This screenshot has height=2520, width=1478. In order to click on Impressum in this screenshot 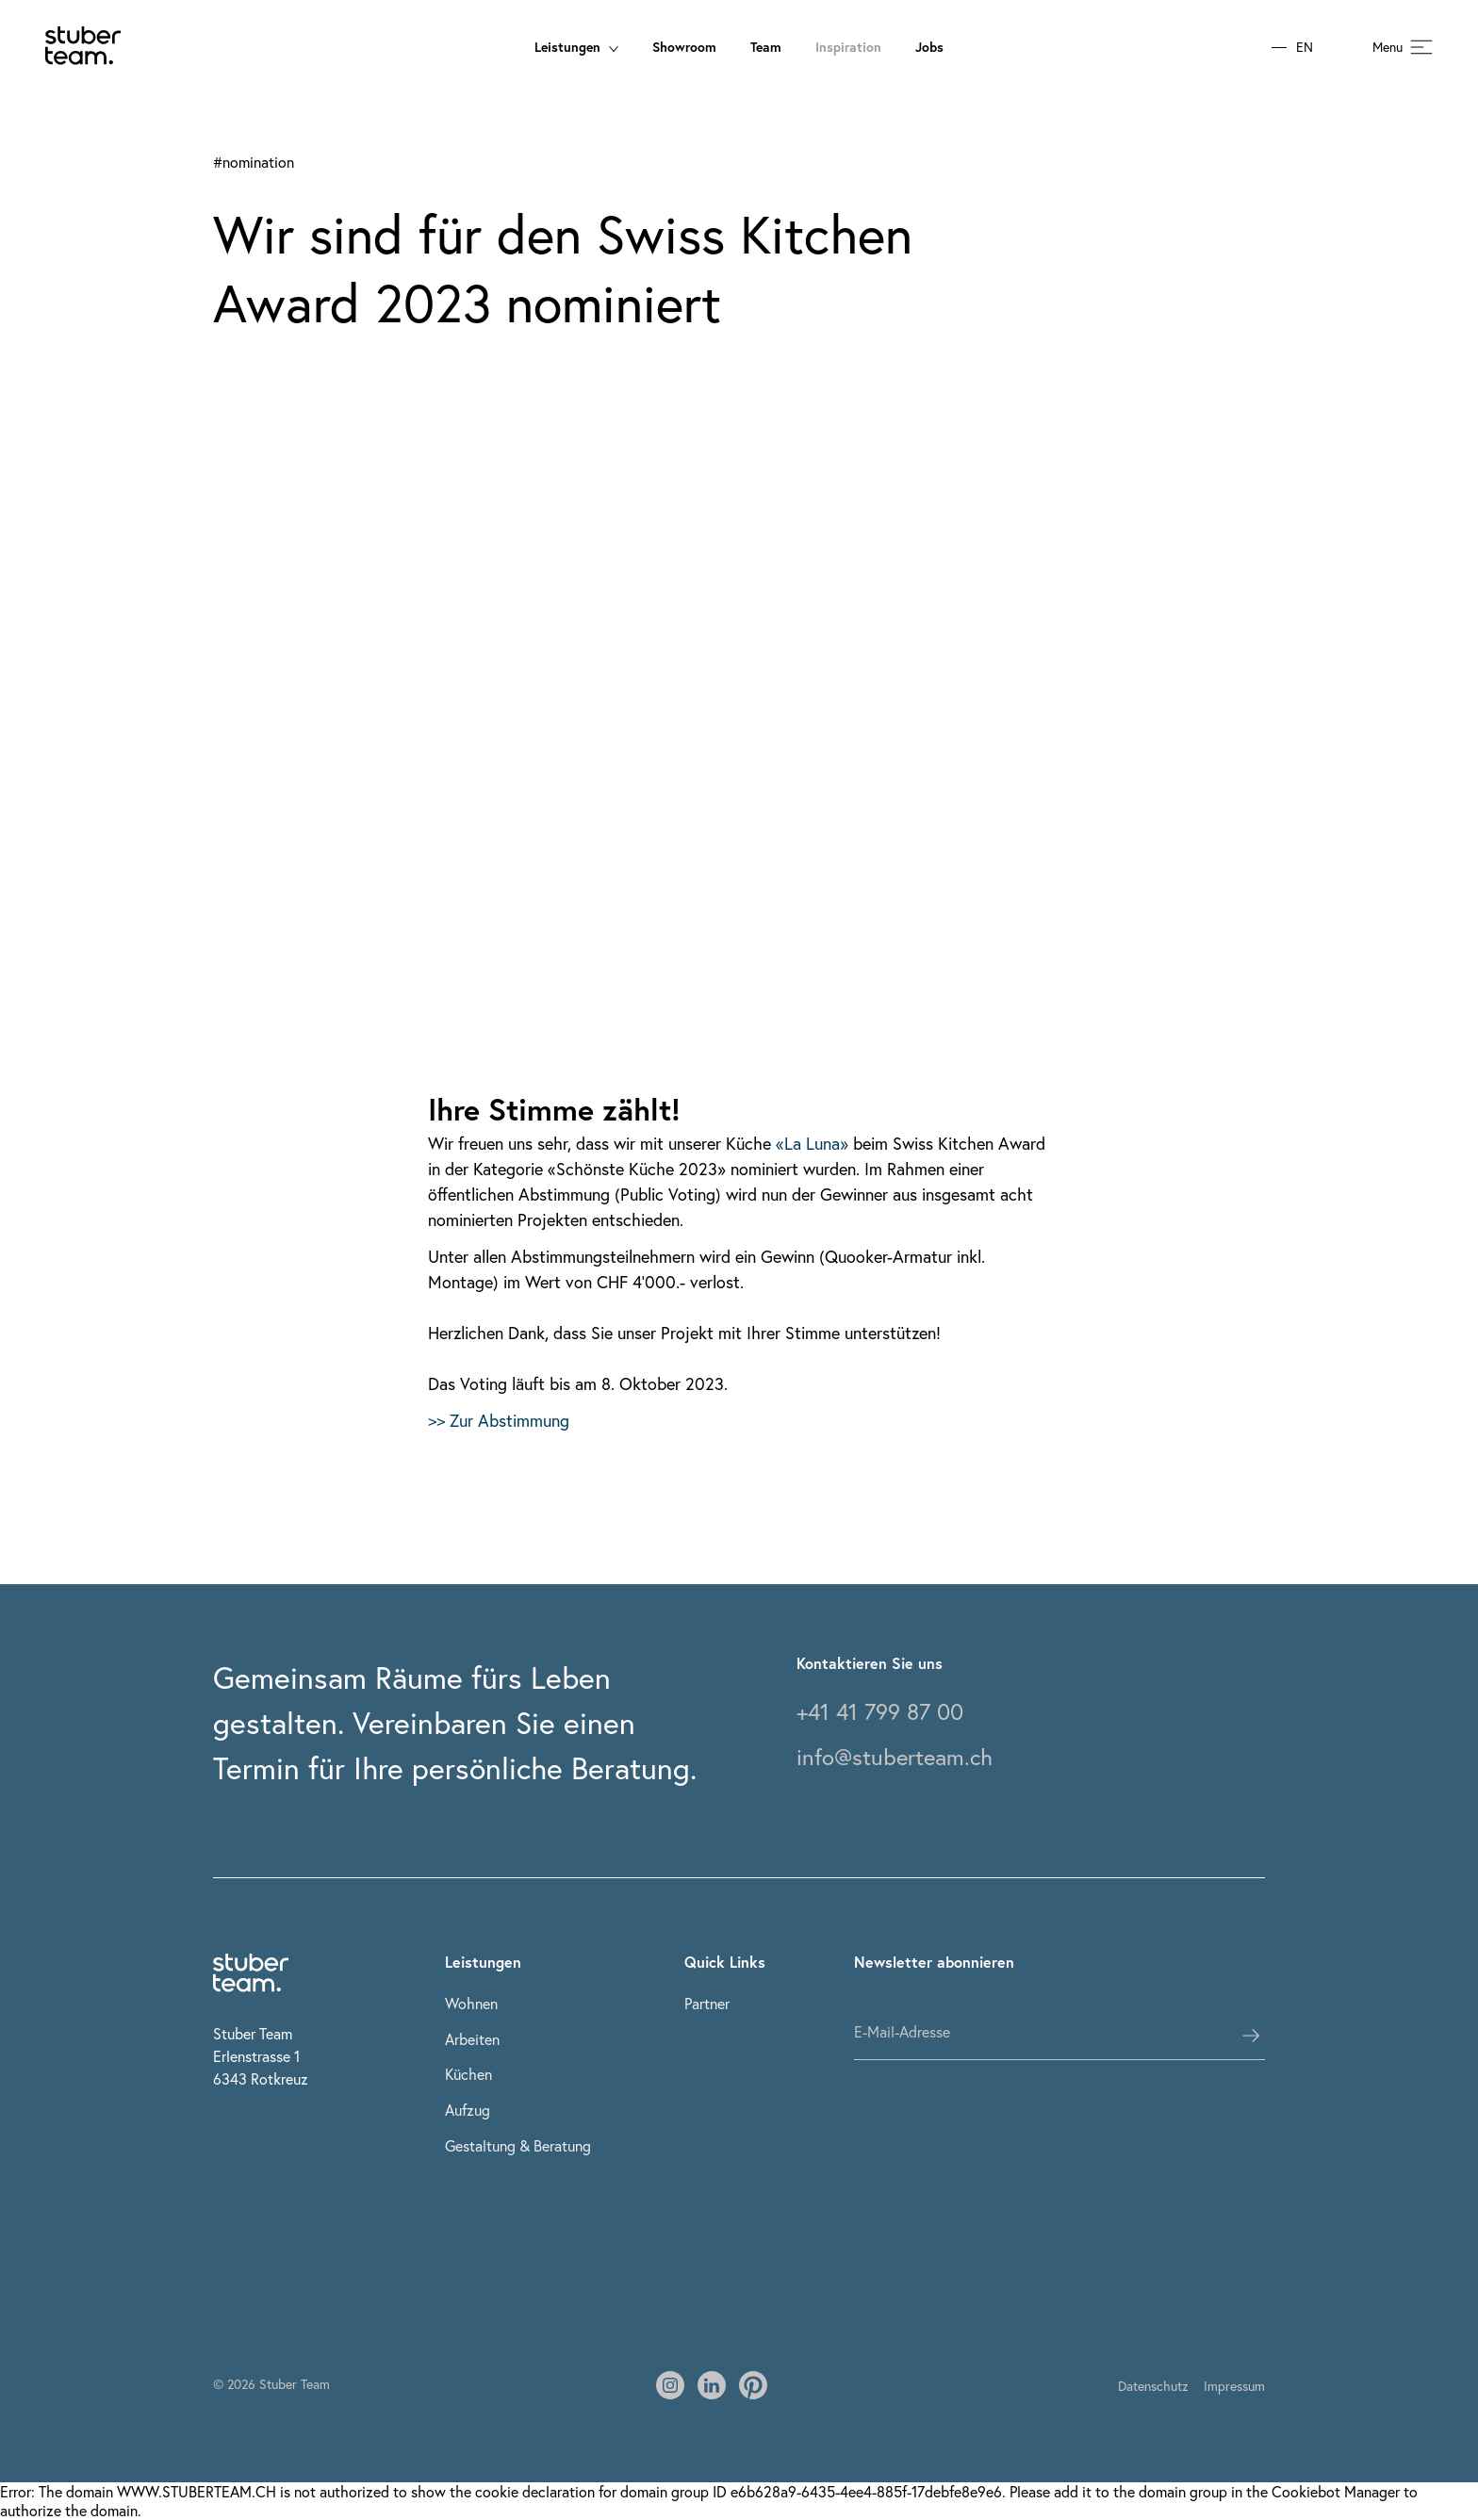, I will do `click(1234, 2386)`.